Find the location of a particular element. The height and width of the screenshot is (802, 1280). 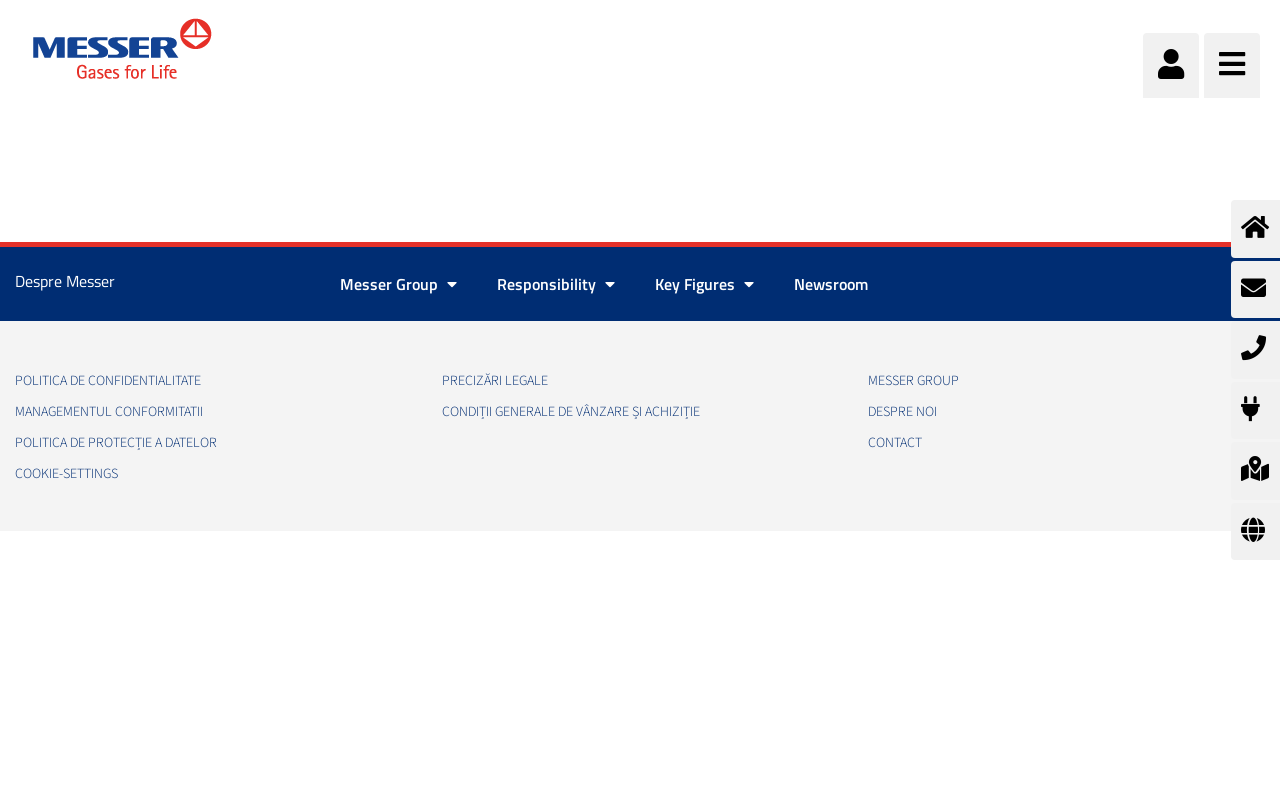

Managementul conformitatii is located at coordinates (109, 412).